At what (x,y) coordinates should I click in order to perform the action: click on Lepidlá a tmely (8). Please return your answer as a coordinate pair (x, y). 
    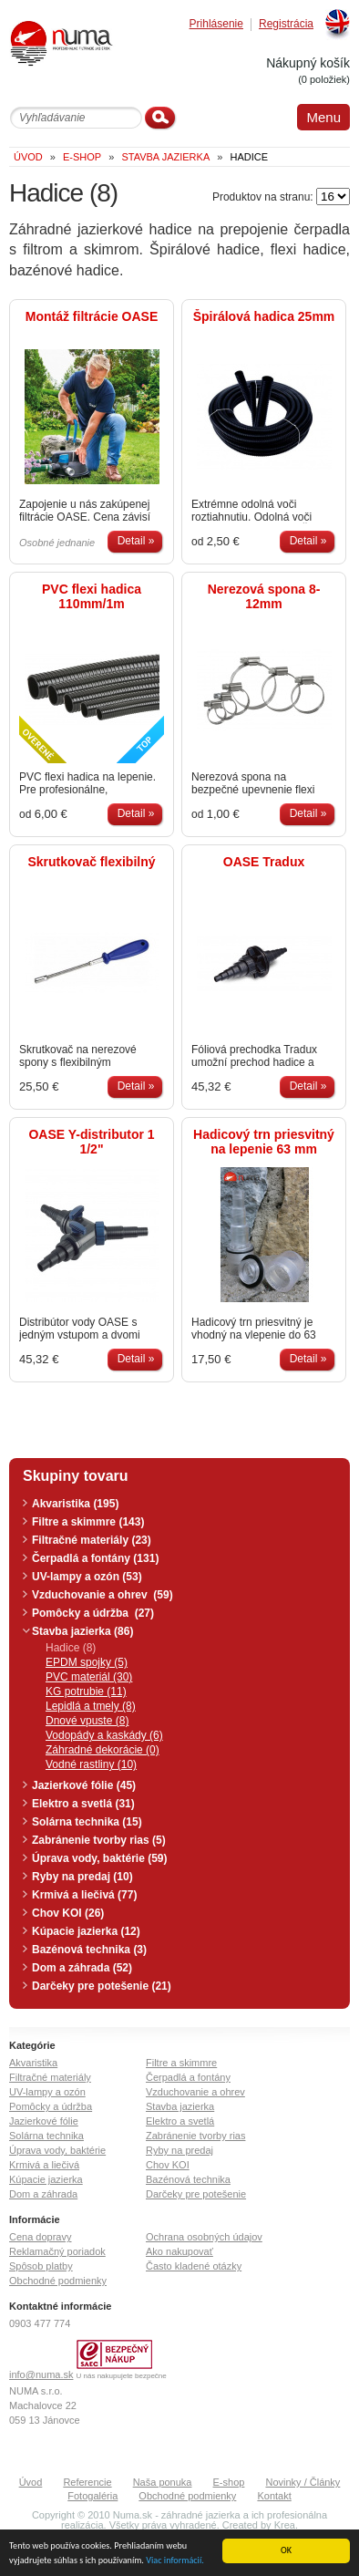
    Looking at the image, I should click on (91, 1706).